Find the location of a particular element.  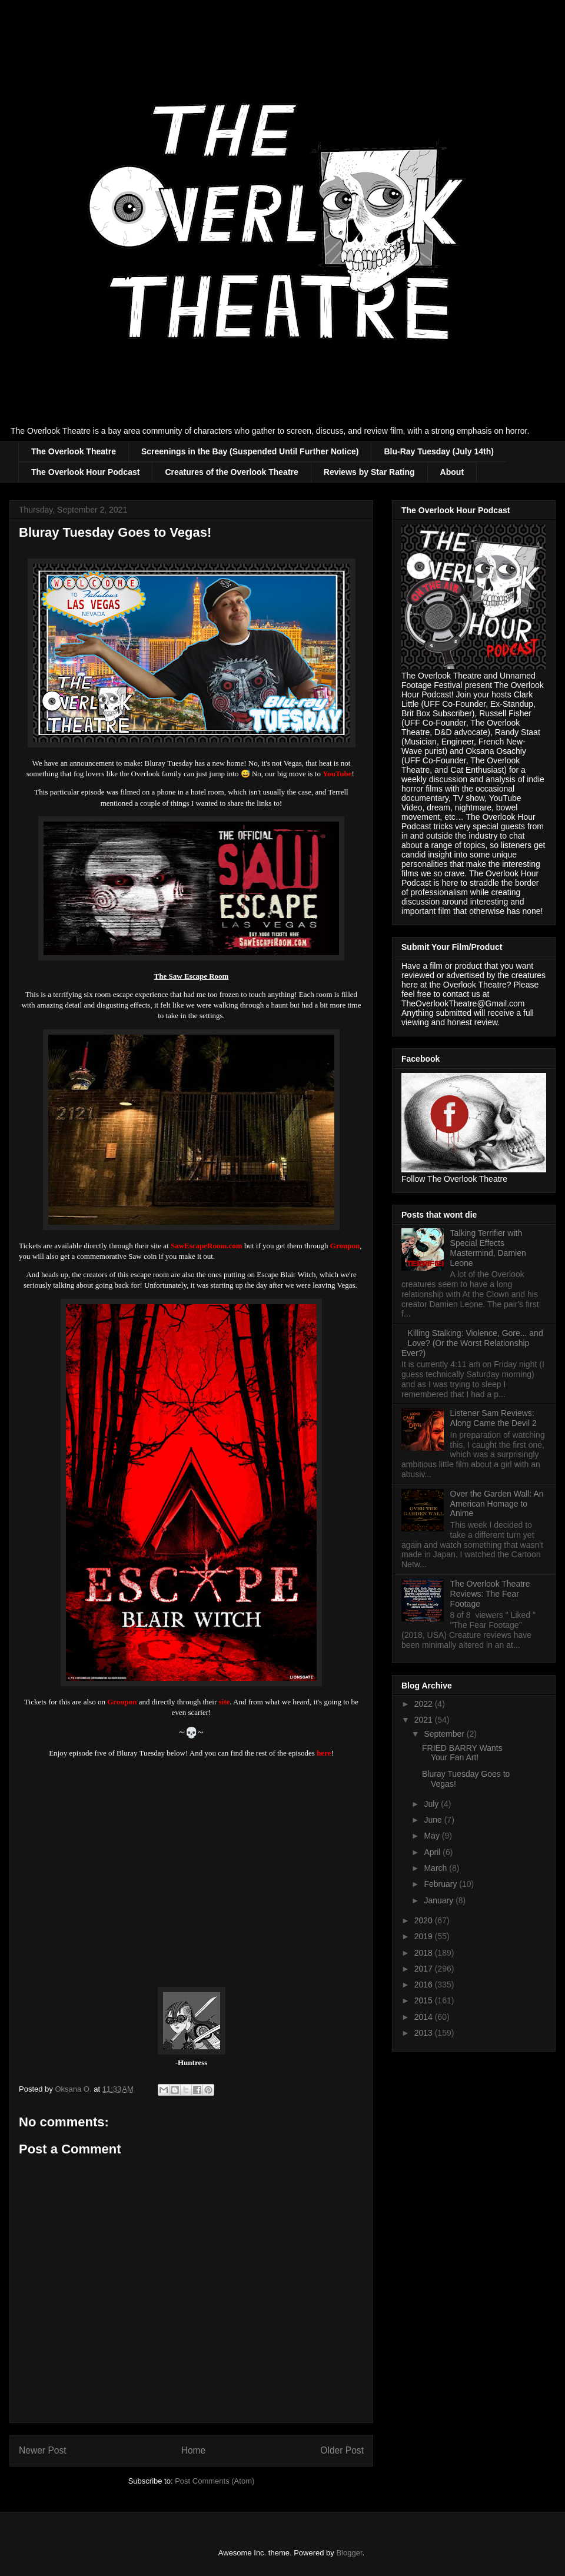

Post Comments (Atom) is located at coordinates (214, 2481).